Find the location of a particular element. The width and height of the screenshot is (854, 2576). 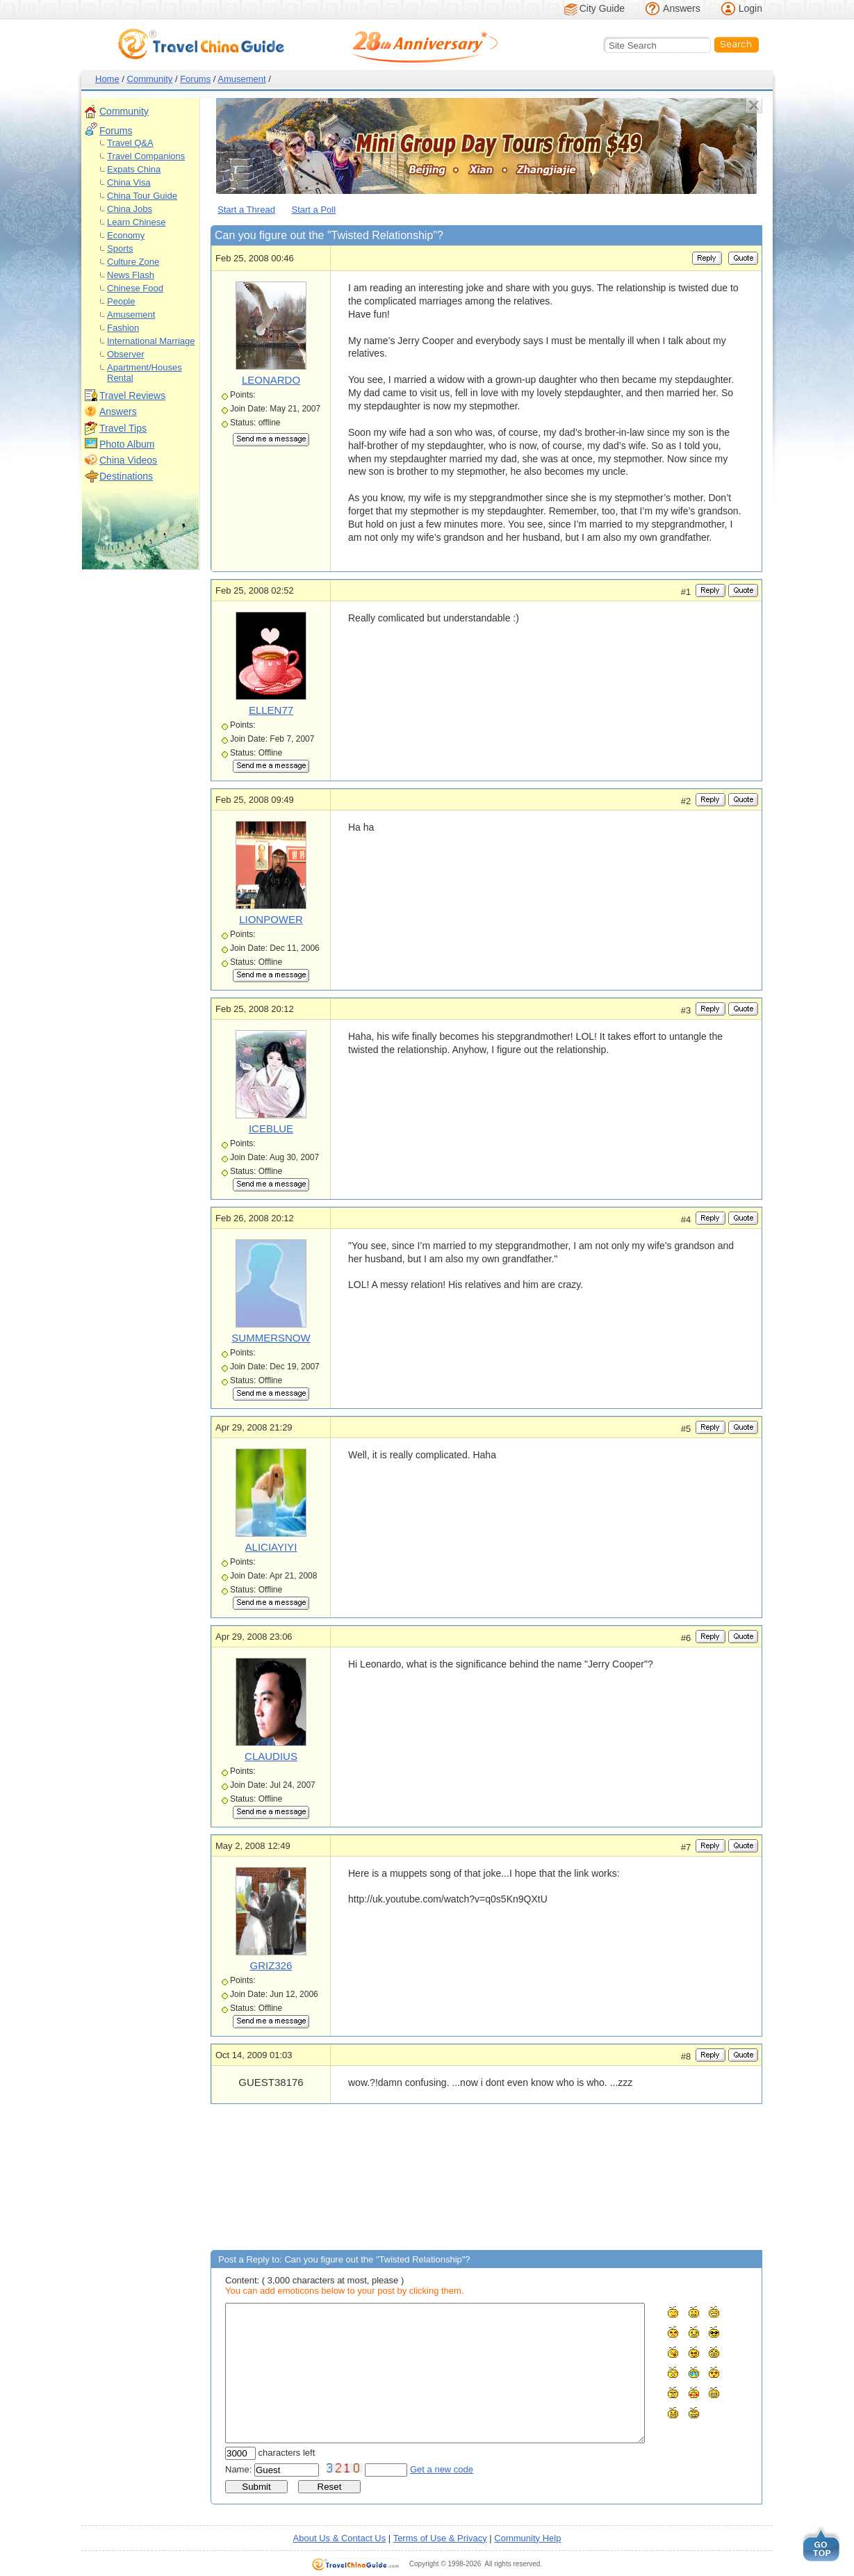

ICEBLUE is located at coordinates (271, 1128).